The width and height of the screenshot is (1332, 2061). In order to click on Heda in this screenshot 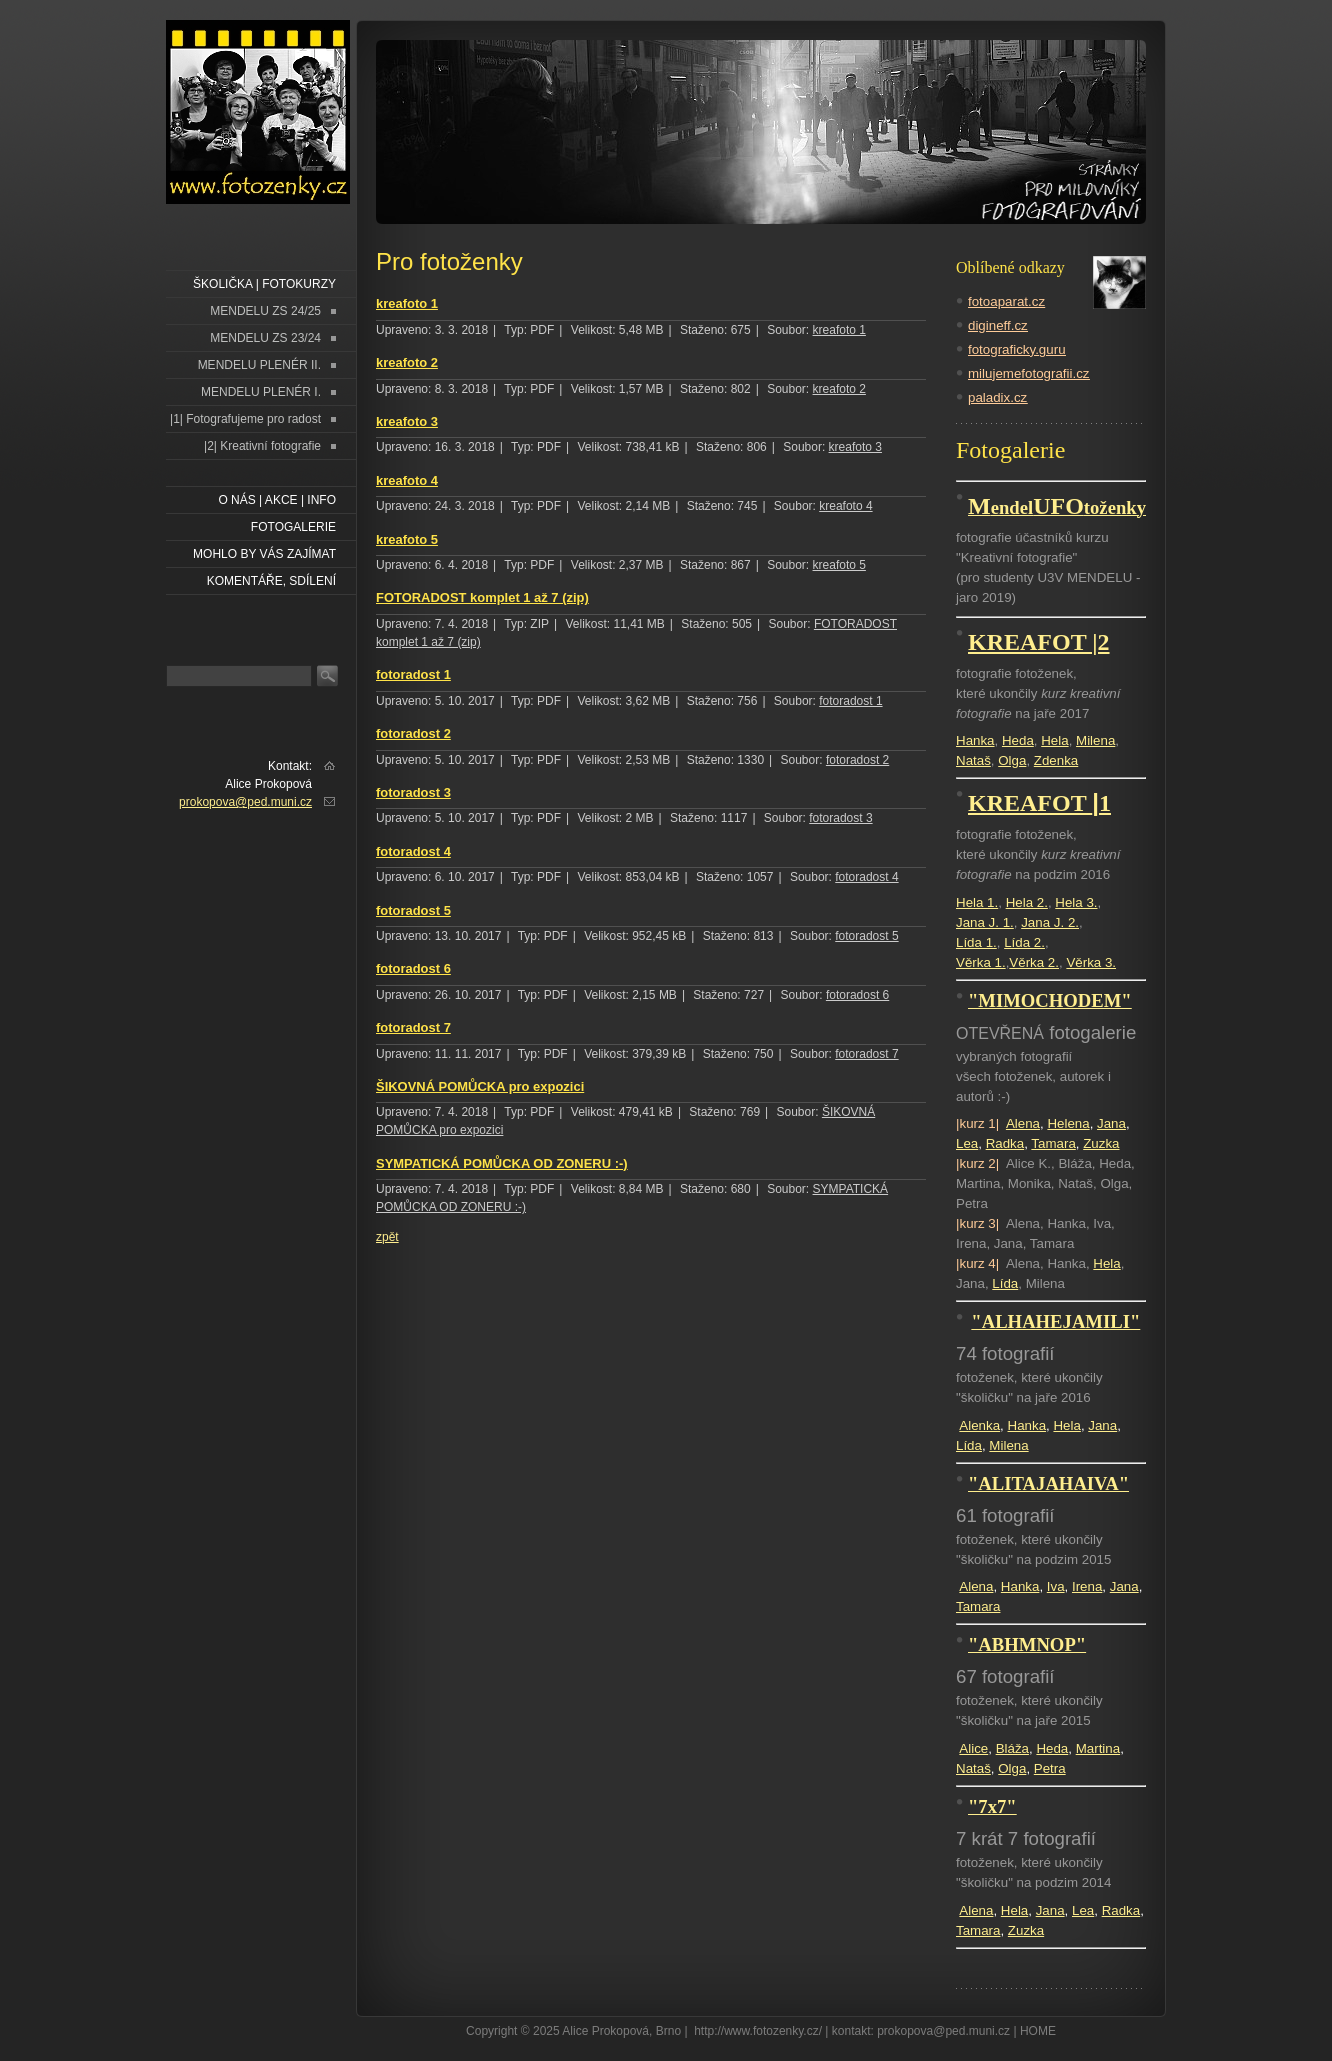, I will do `click(1018, 740)`.